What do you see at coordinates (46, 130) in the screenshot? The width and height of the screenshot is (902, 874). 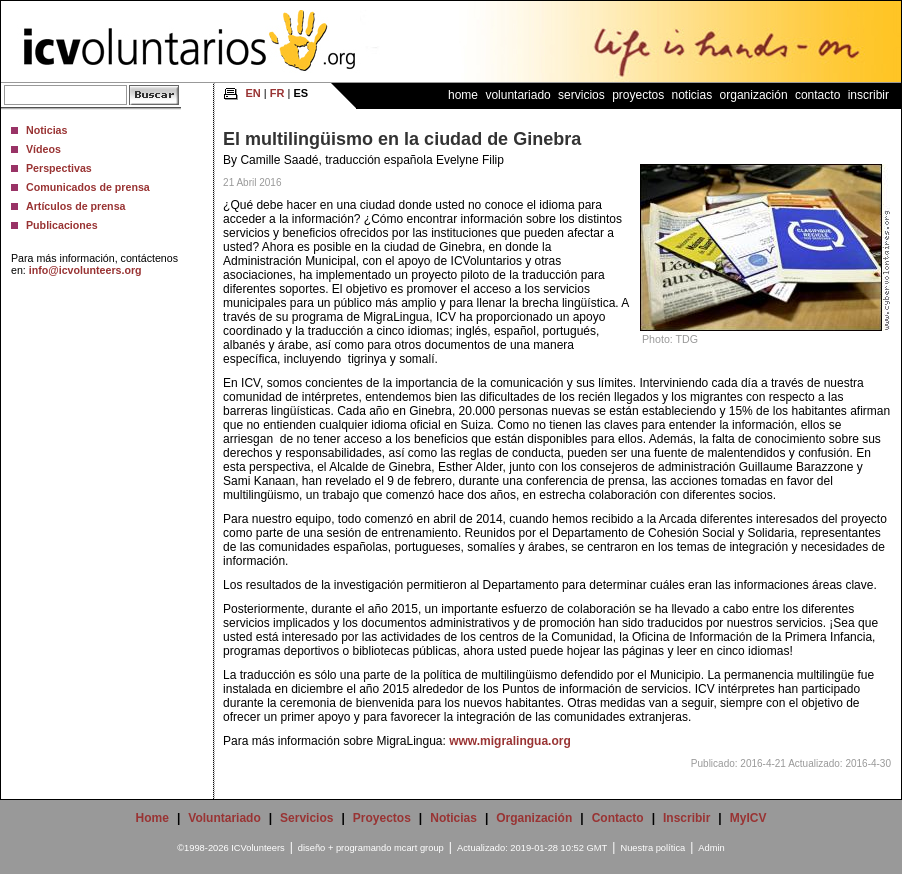 I see `Noticias` at bounding box center [46, 130].